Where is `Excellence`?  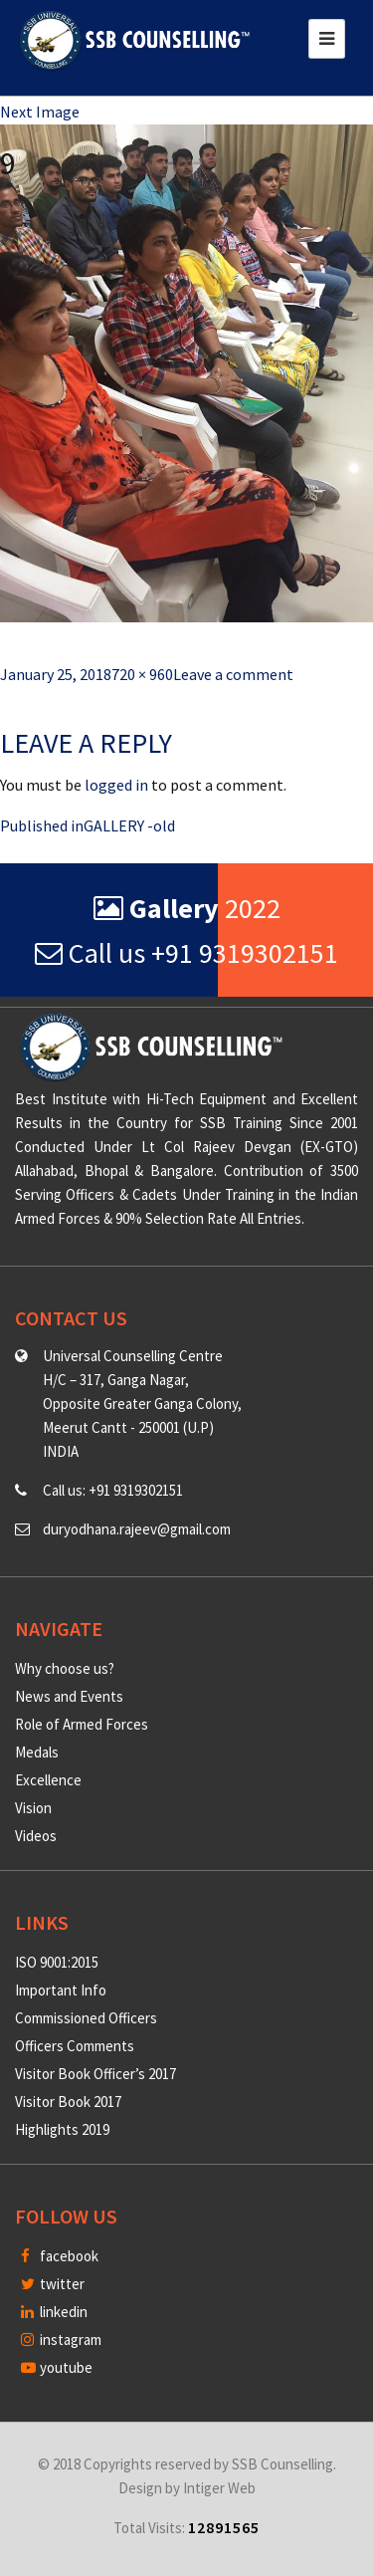 Excellence is located at coordinates (48, 1779).